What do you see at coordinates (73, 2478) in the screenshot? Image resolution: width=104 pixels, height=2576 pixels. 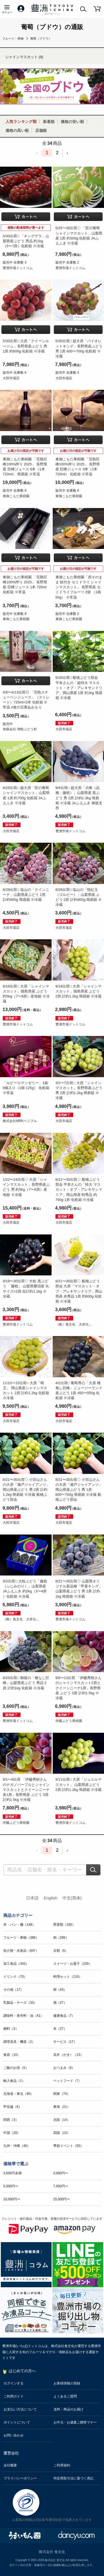 I see `特定商取引法に基づく表記` at bounding box center [73, 2478].